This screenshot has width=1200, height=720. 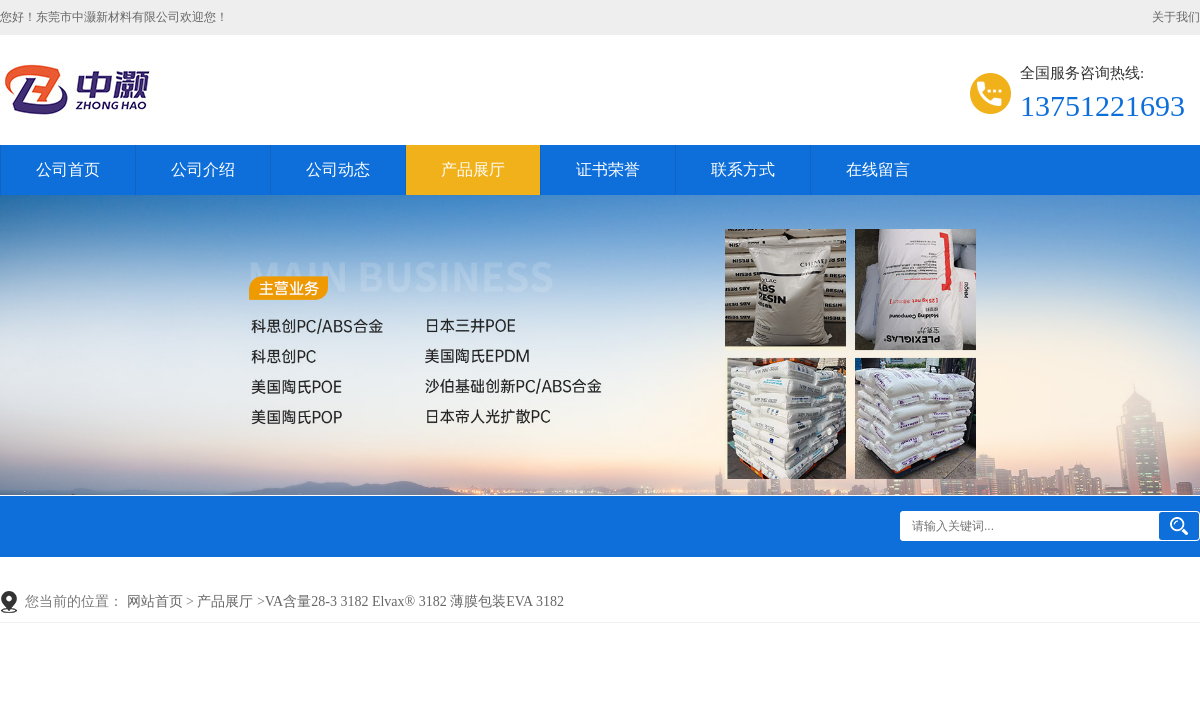 I want to click on VA含量28-3 3182 Elvax® 3182 薄膜包装EVA 3182, so click(x=414, y=601).